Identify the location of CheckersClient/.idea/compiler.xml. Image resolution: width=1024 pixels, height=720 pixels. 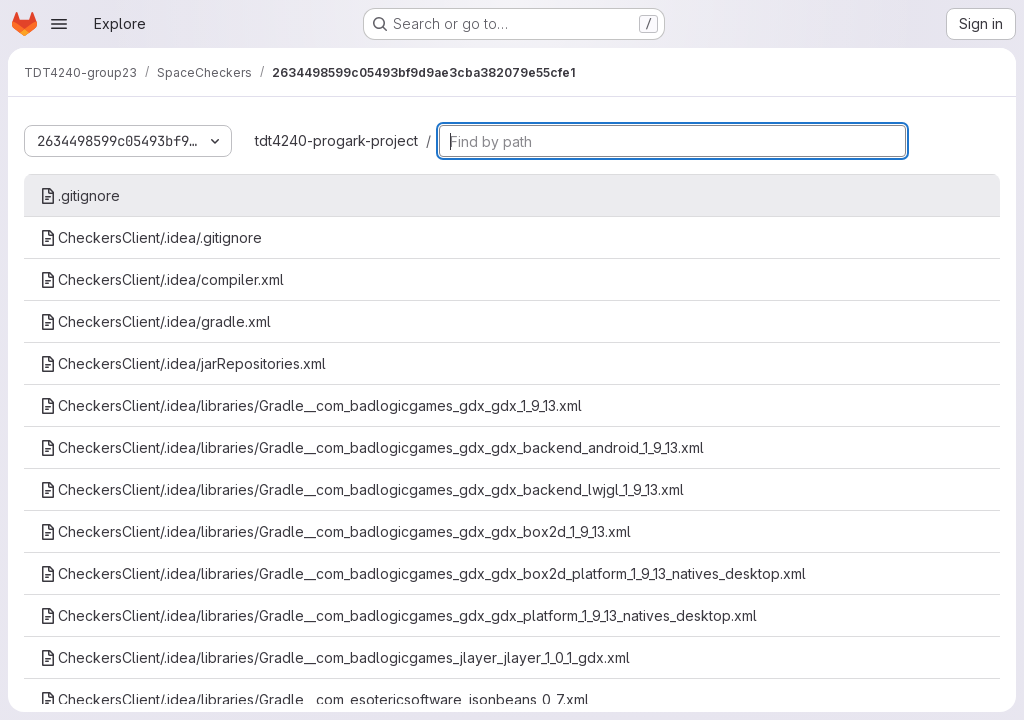
(162, 279).